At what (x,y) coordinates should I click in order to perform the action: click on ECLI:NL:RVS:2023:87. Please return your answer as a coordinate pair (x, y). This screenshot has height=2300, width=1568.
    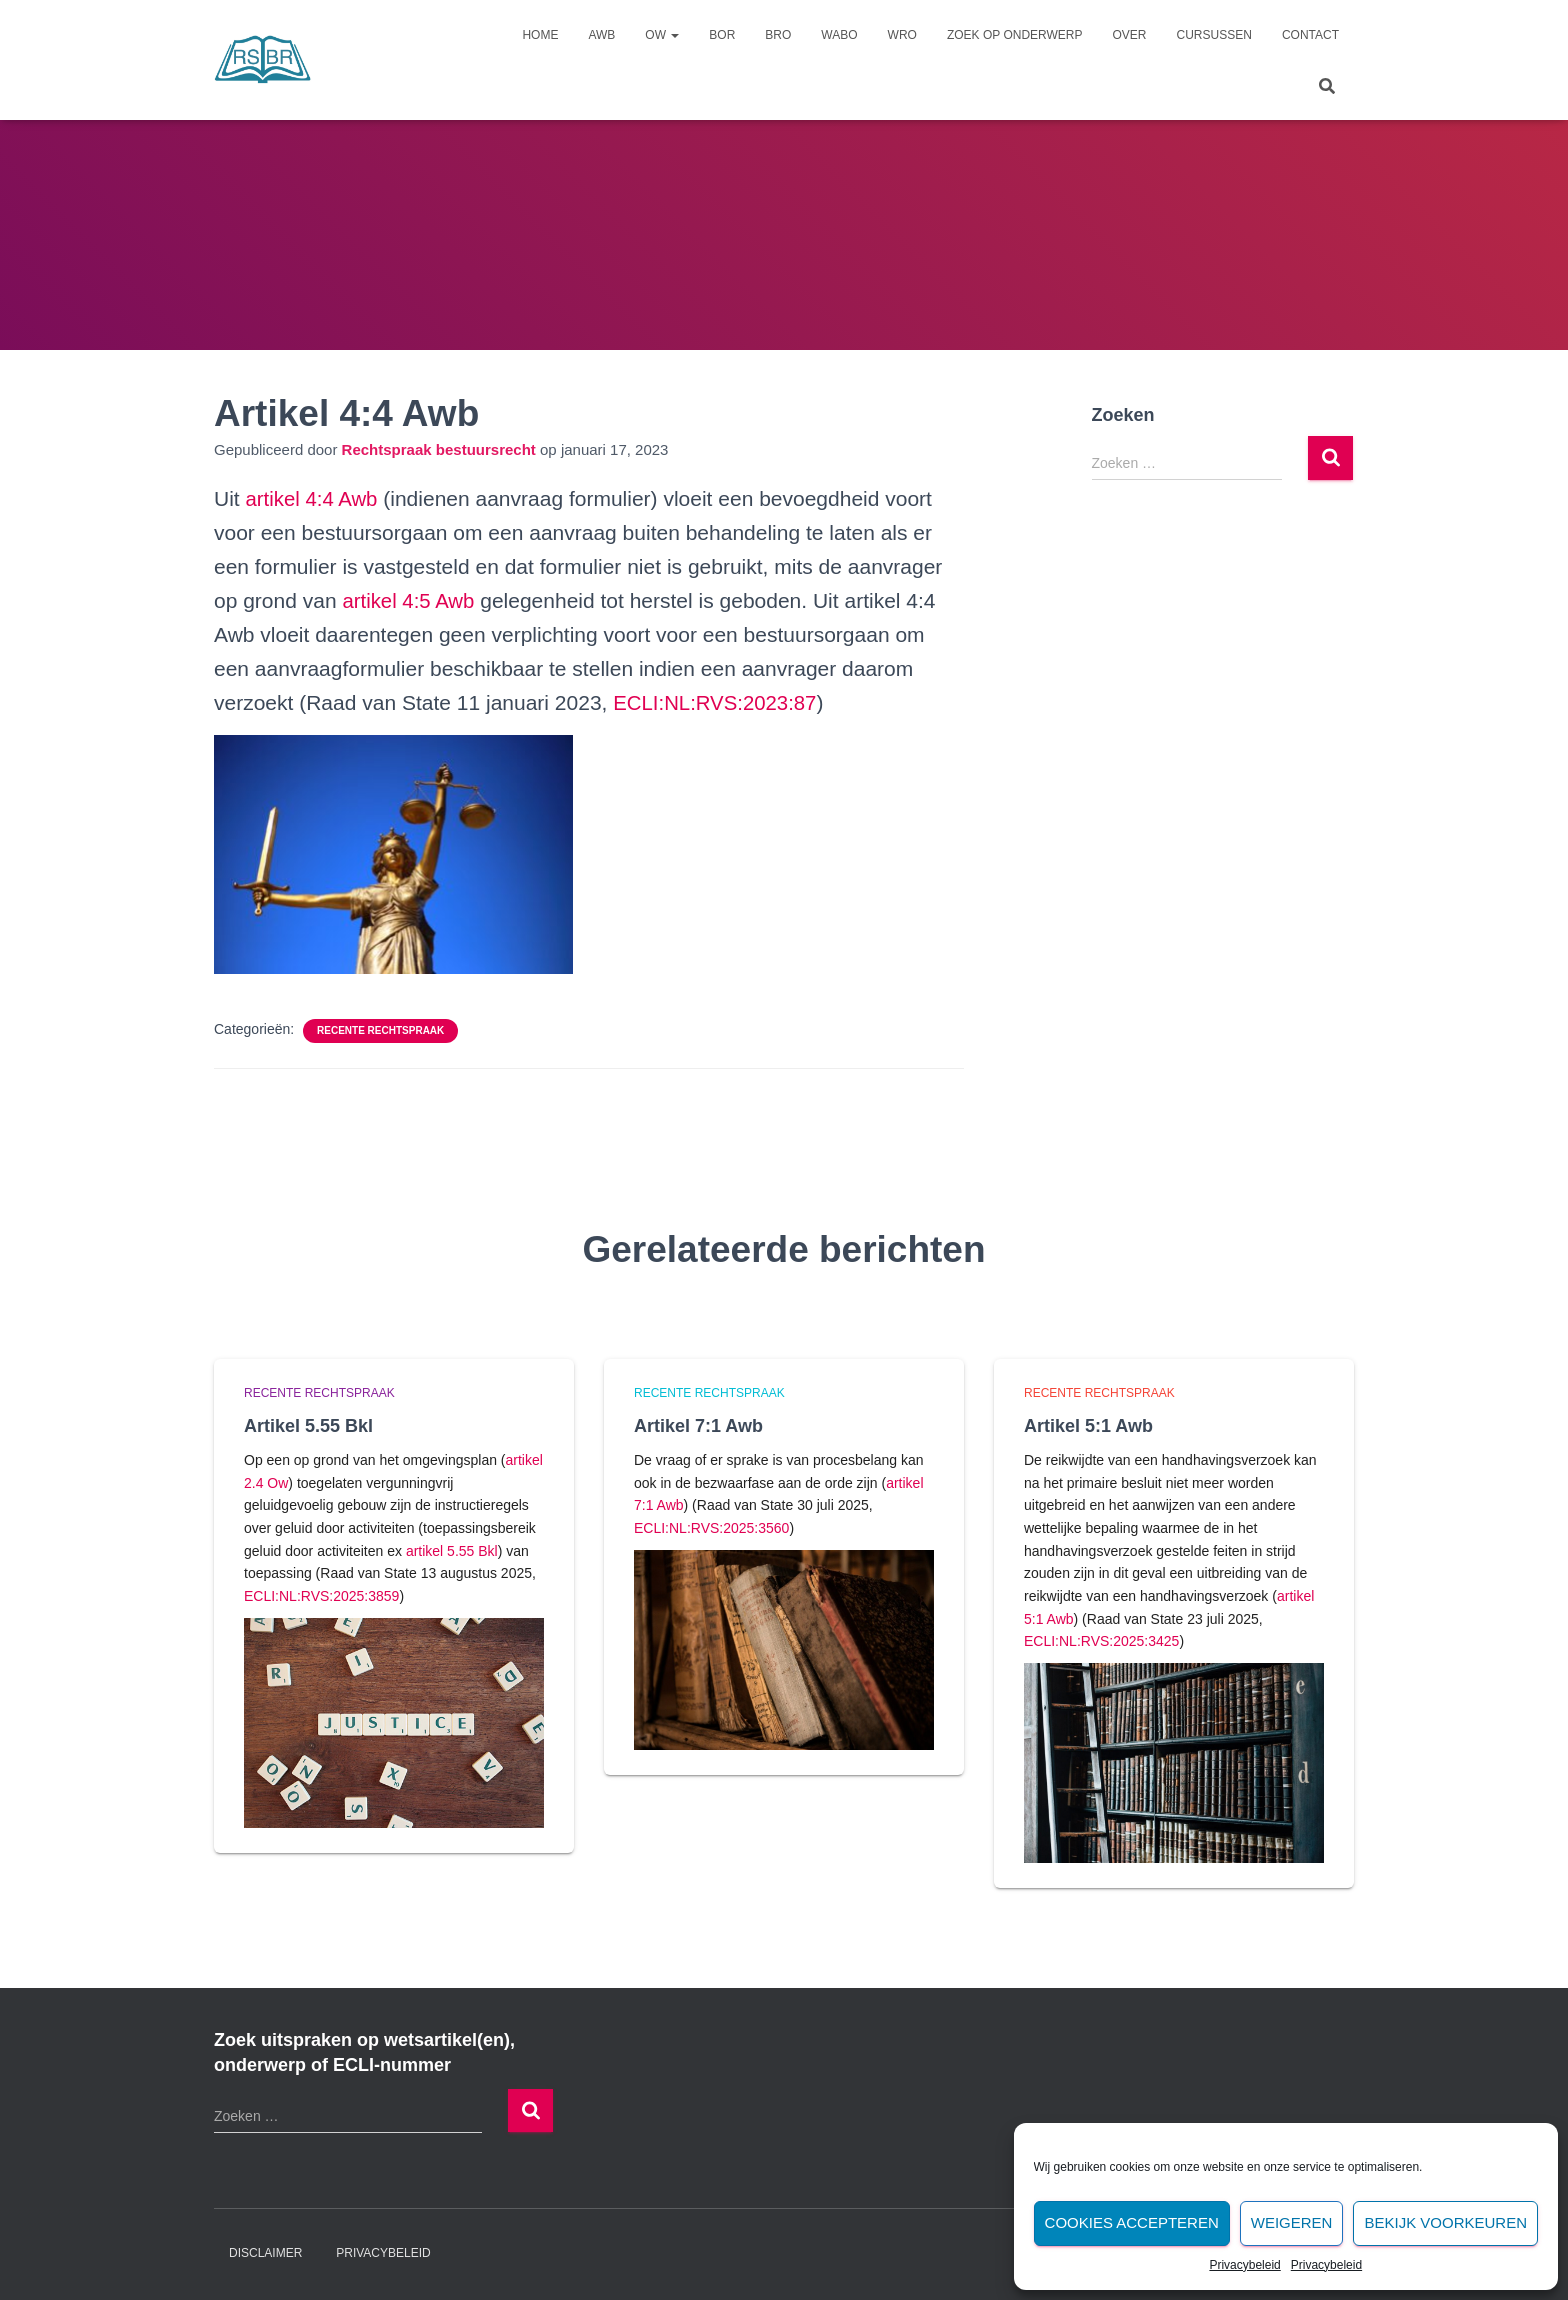
    Looking at the image, I should click on (718, 702).